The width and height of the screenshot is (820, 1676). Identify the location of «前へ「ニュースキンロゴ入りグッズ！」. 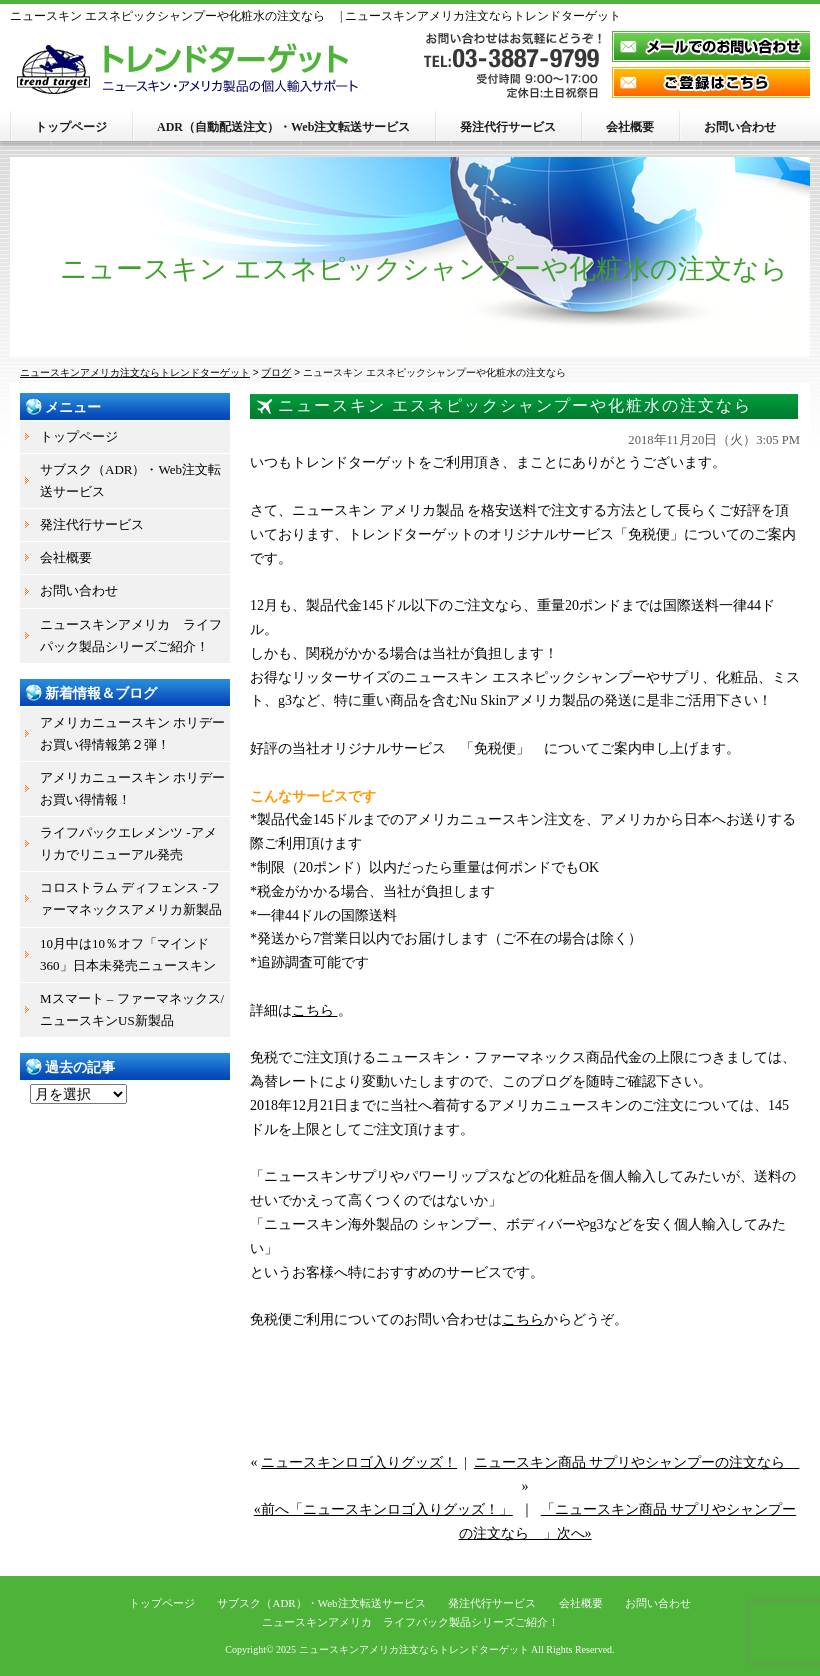
(383, 1509).